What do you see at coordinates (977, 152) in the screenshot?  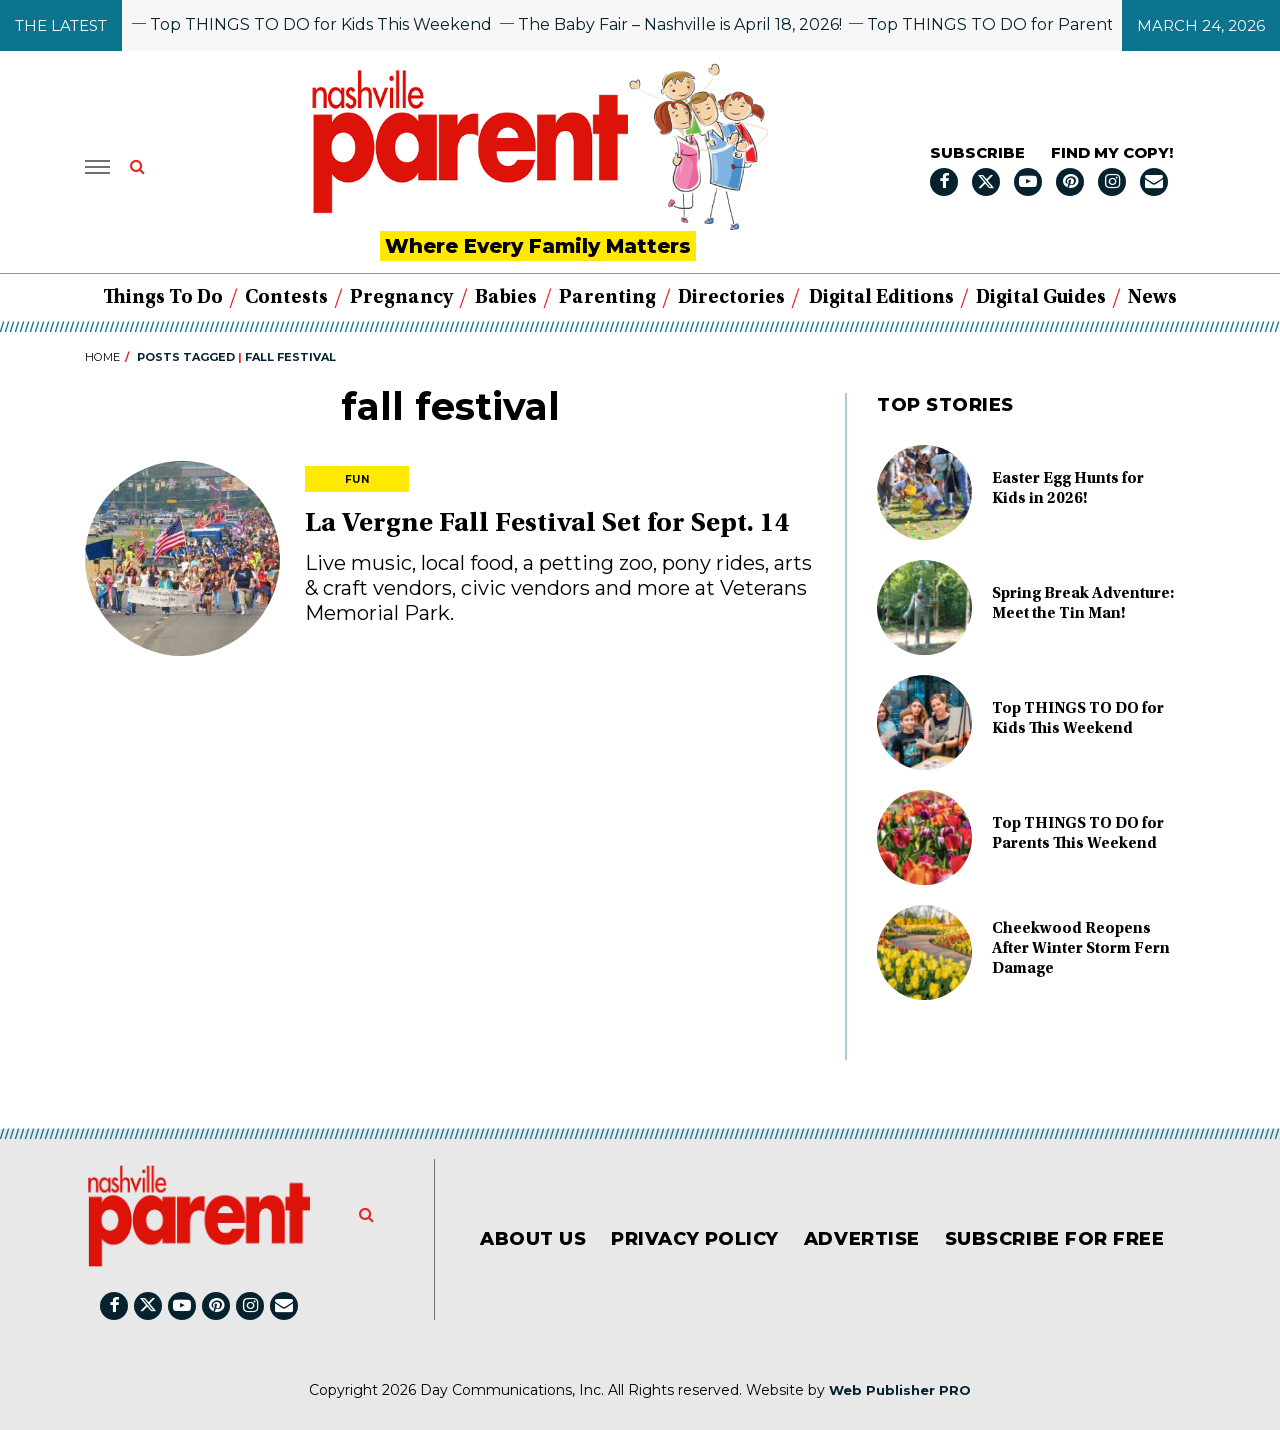 I see `Subscribe` at bounding box center [977, 152].